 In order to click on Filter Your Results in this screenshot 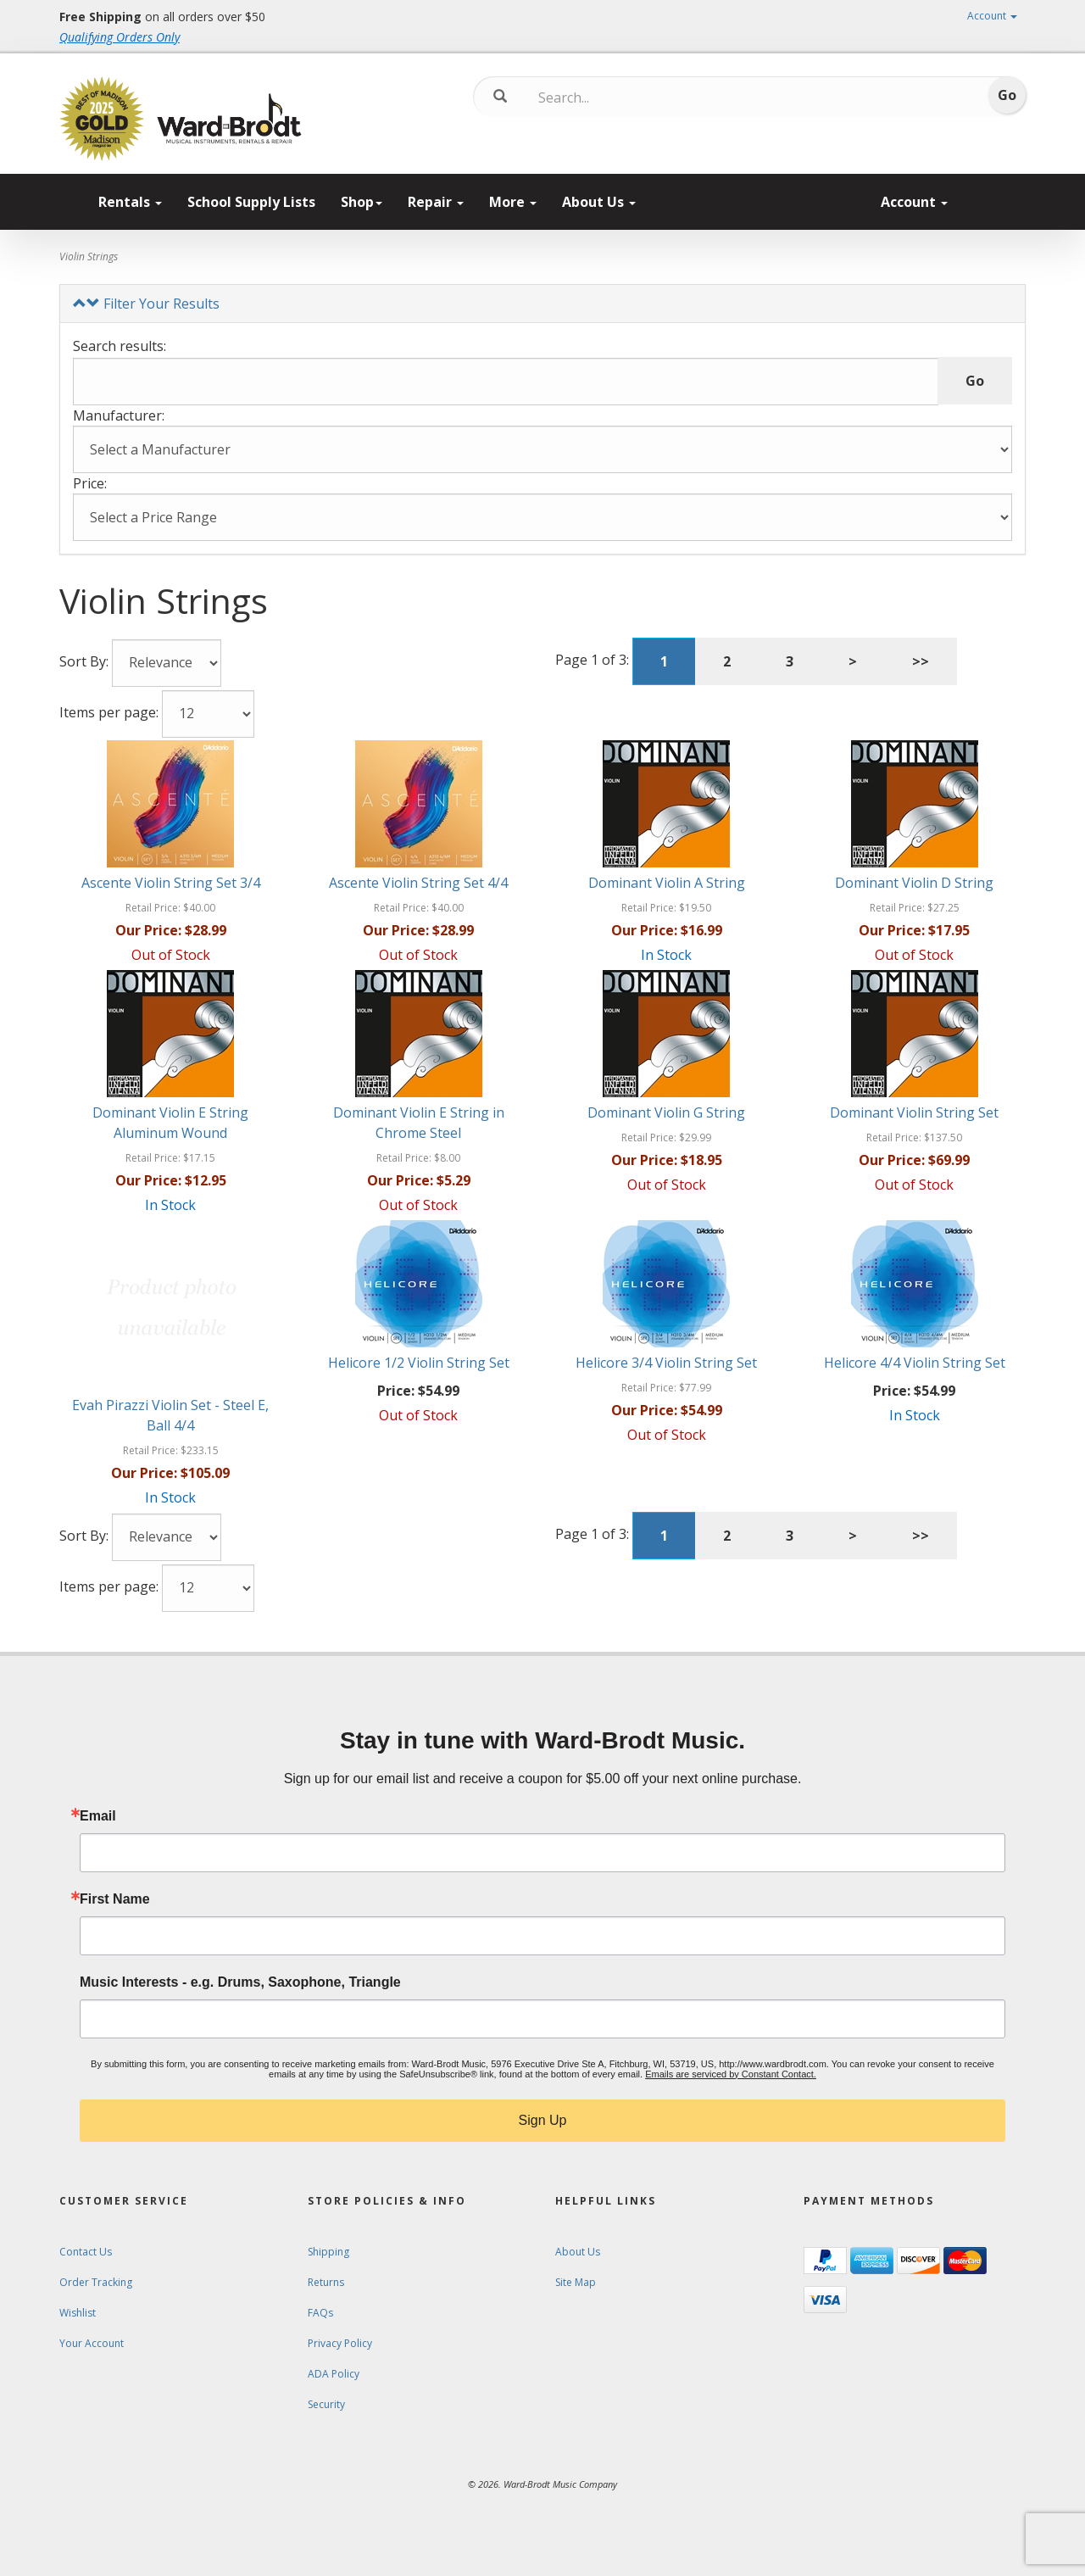, I will do `click(146, 303)`.